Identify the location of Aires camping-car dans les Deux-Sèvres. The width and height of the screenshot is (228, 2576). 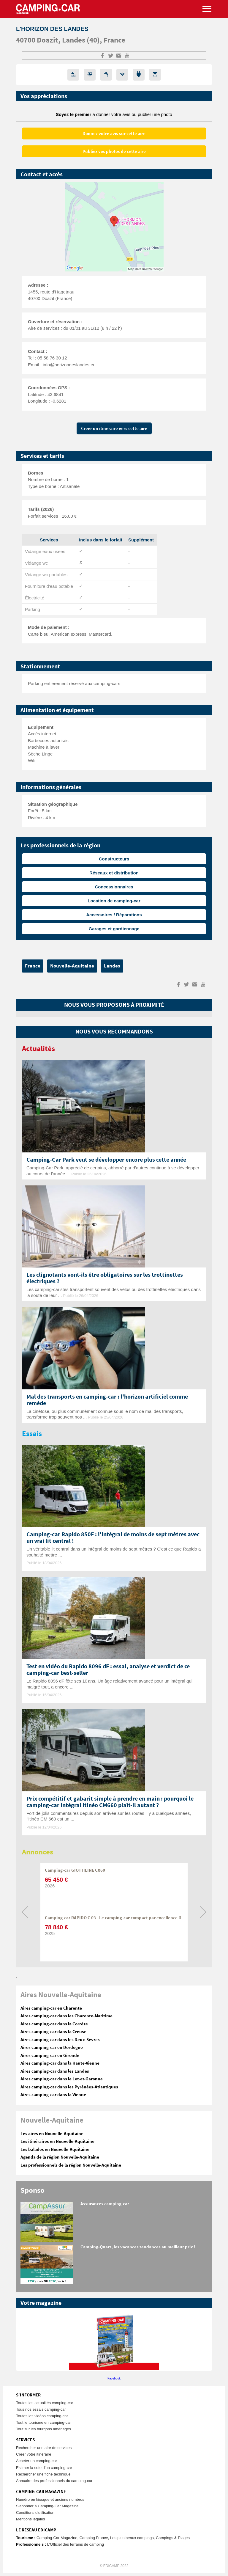
(60, 2040).